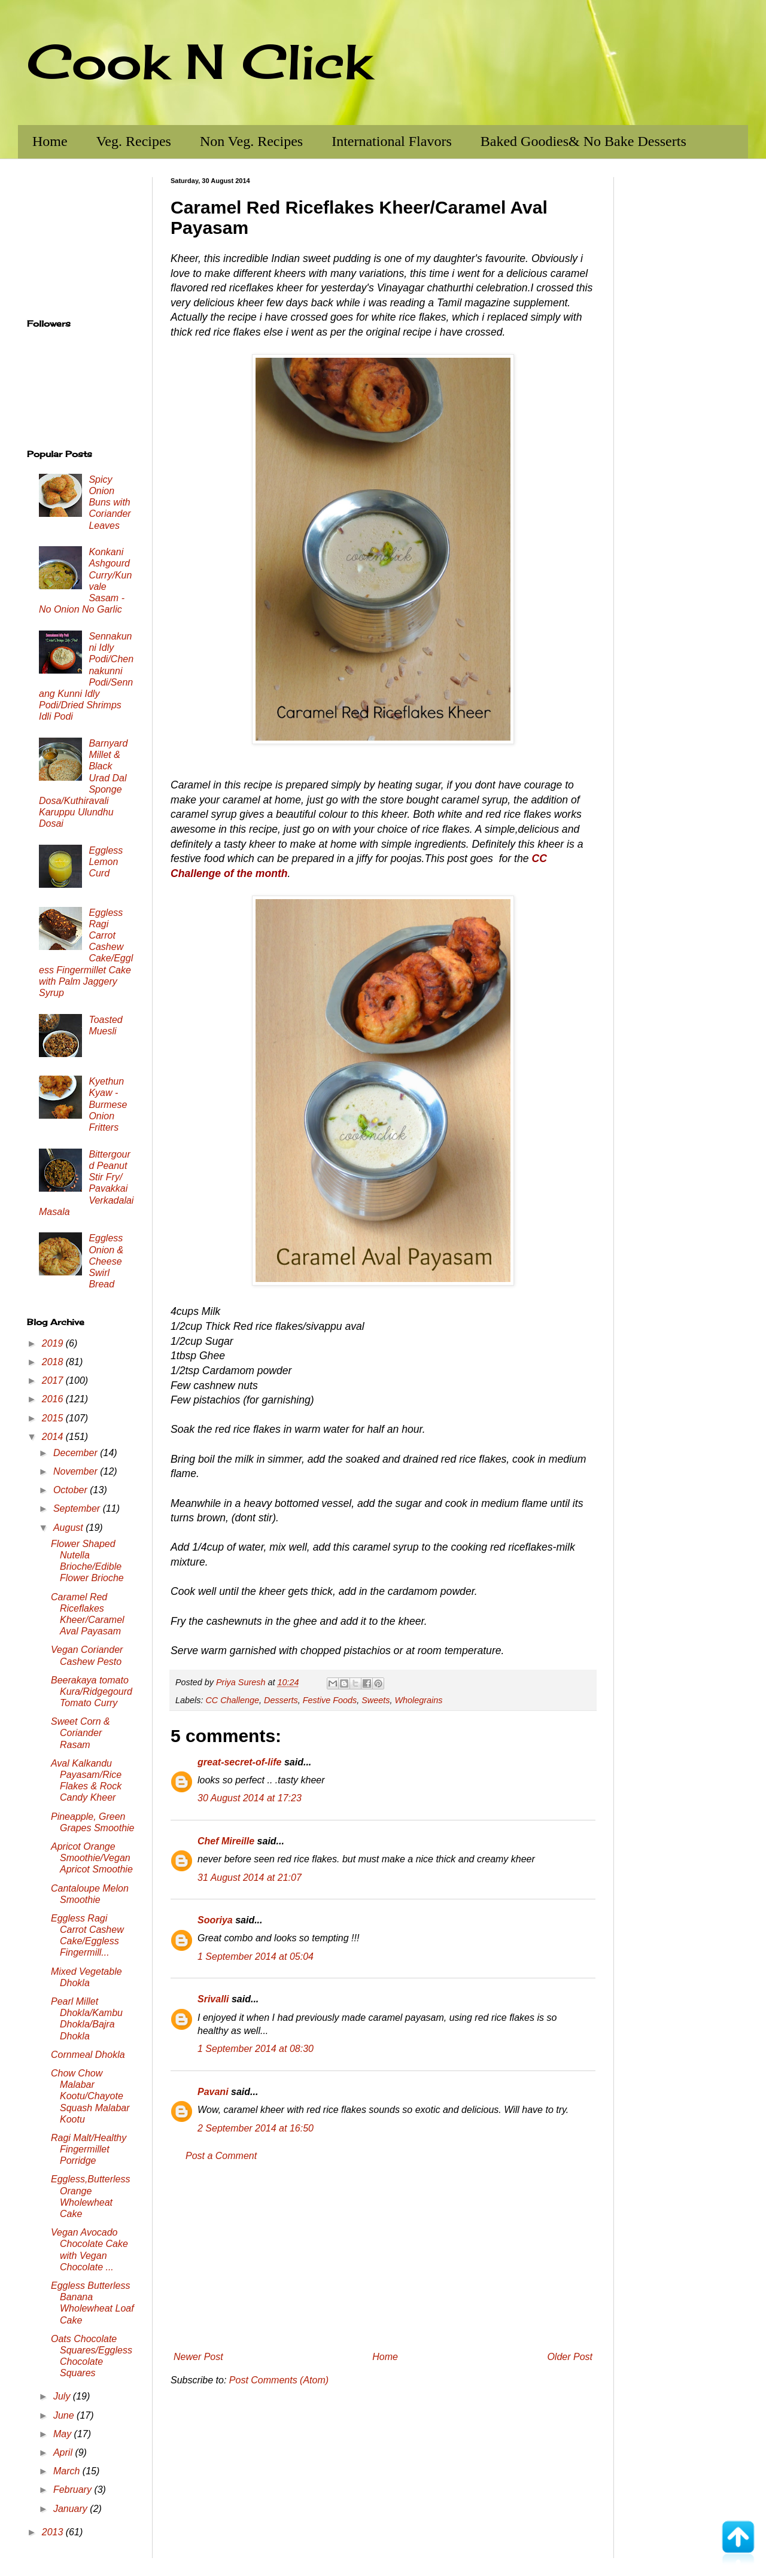  I want to click on Desserts, so click(281, 1700).